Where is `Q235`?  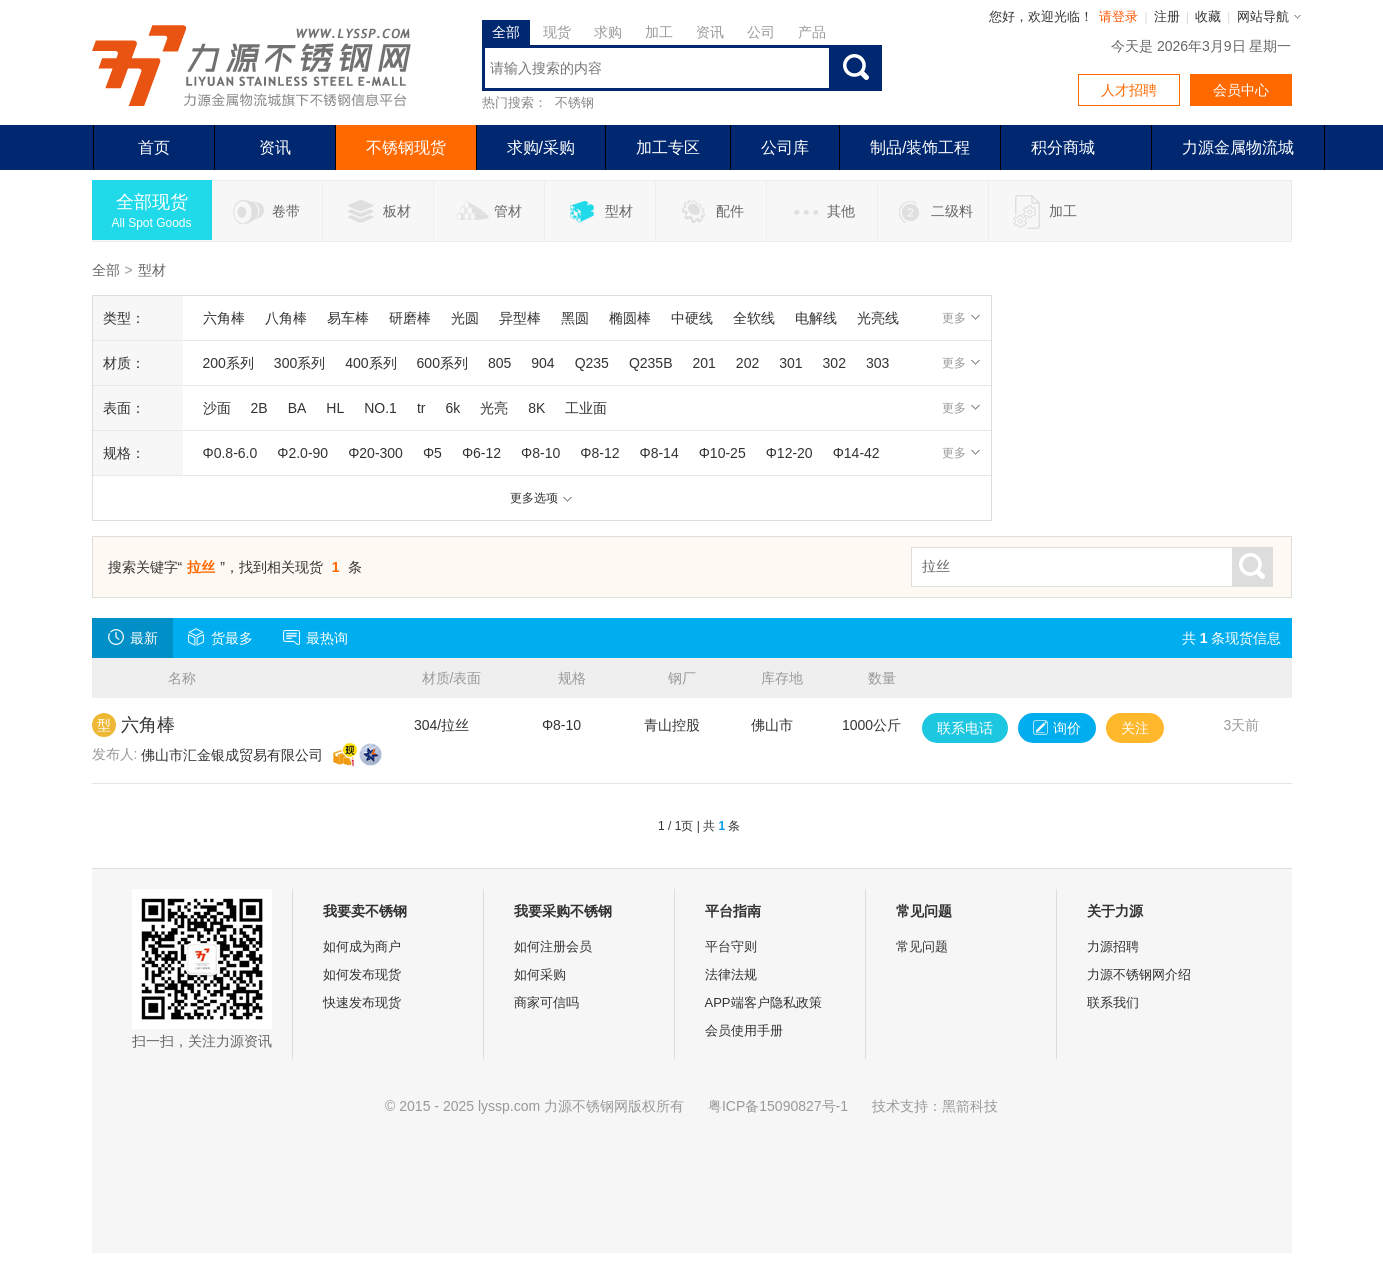
Q235 is located at coordinates (592, 363).